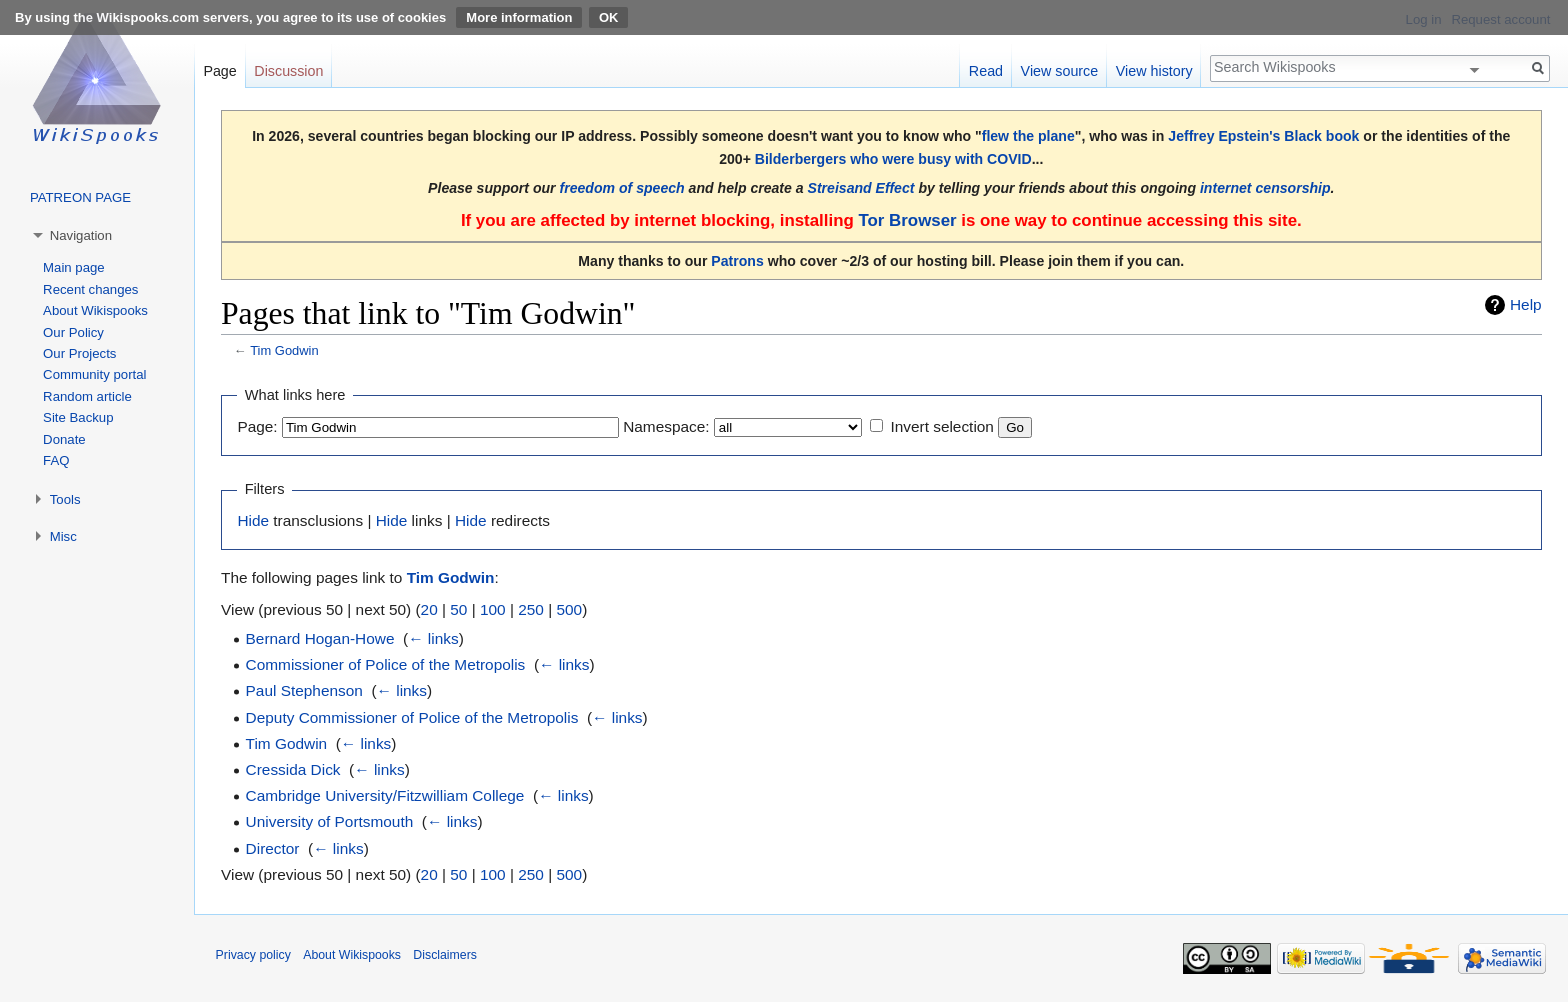  Describe the element at coordinates (253, 520) in the screenshot. I see `Hide` at that location.